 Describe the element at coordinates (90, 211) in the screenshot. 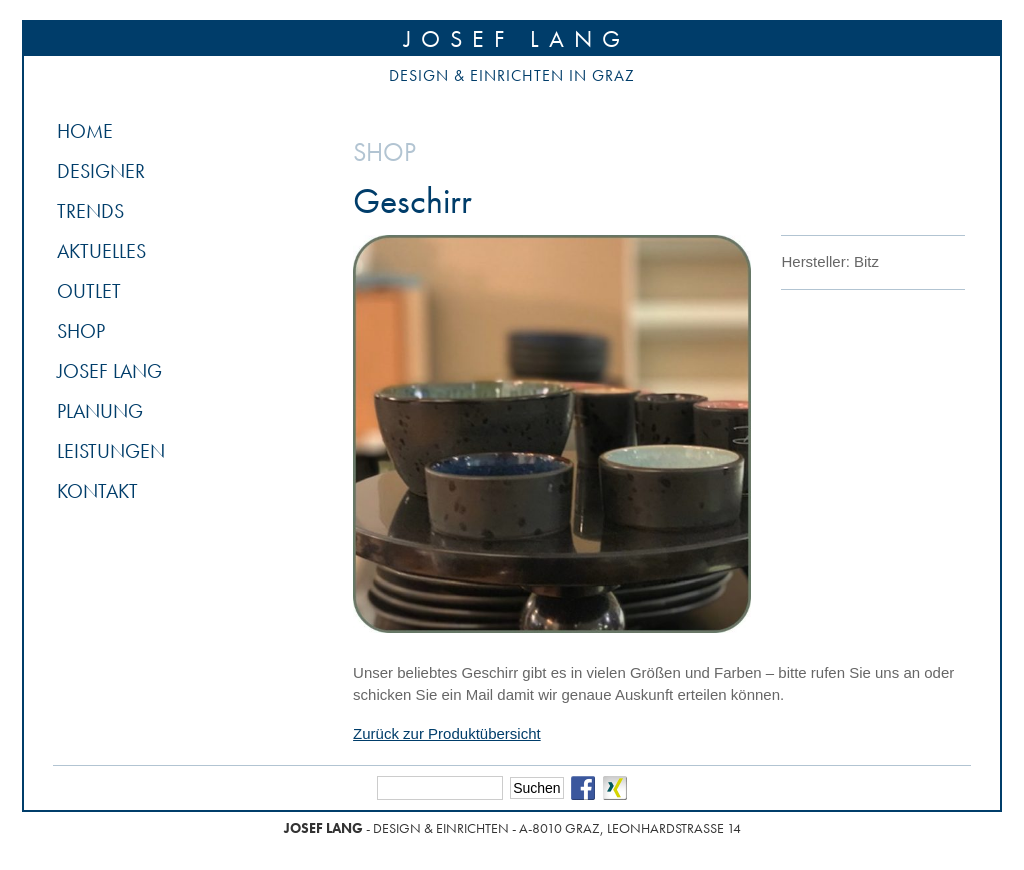

I see `Trends` at that location.